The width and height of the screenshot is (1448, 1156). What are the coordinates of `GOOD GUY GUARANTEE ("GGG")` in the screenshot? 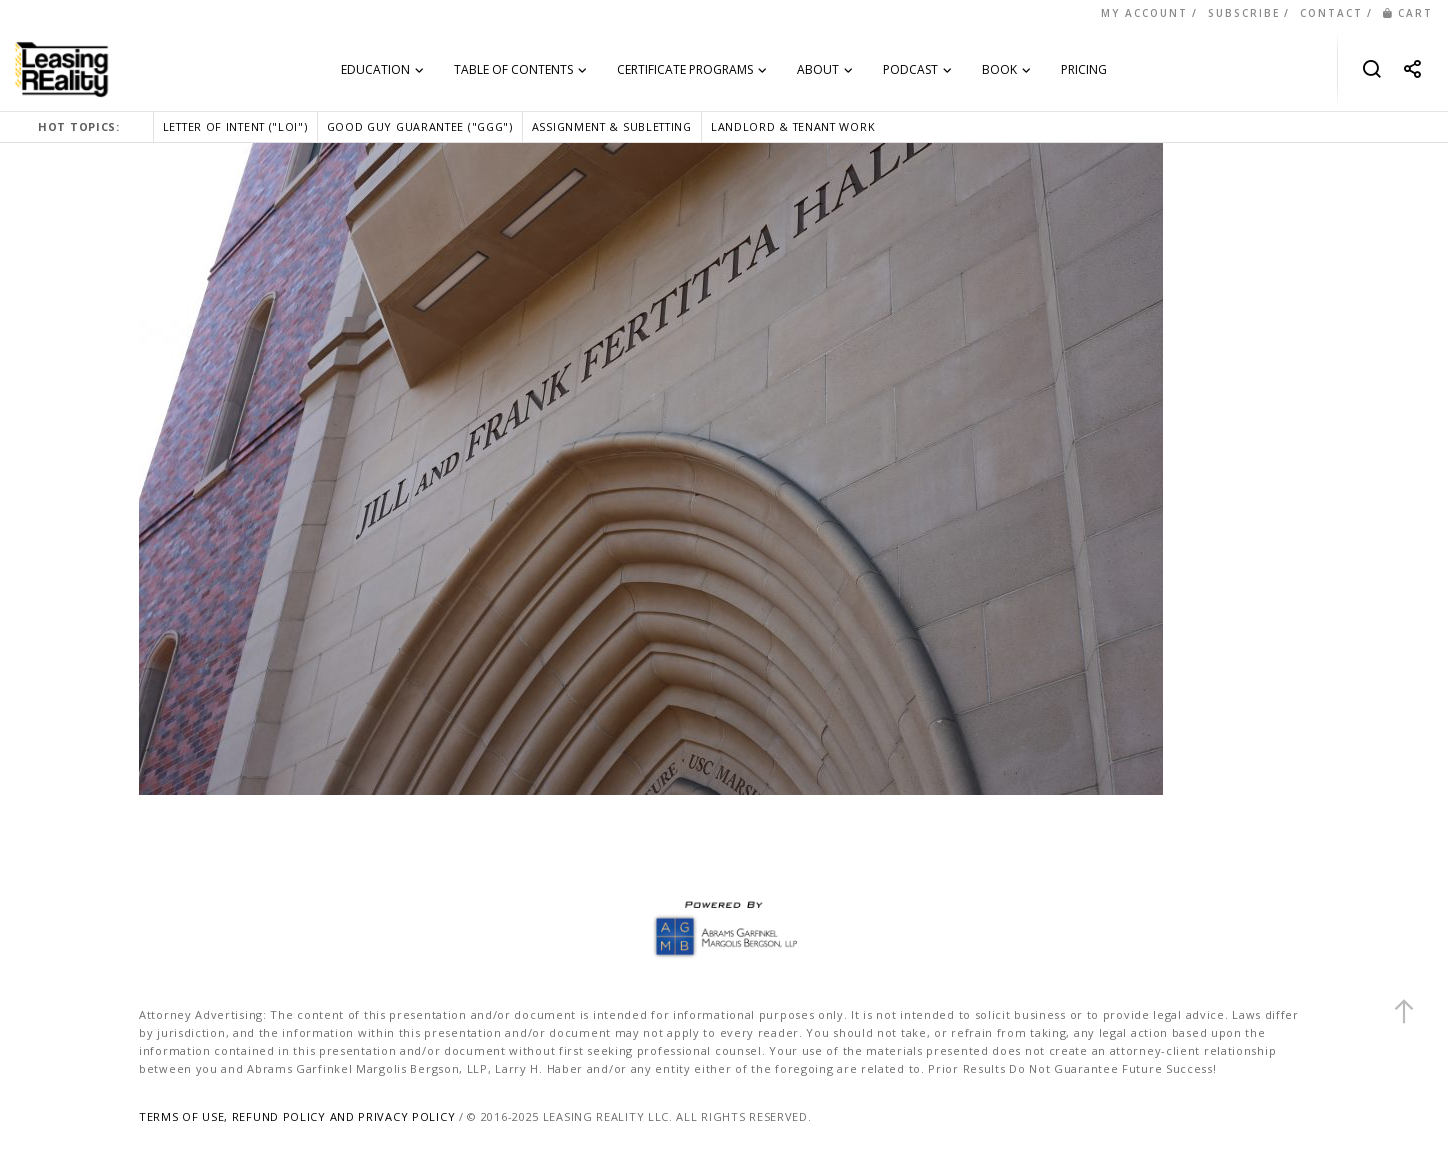 It's located at (420, 126).